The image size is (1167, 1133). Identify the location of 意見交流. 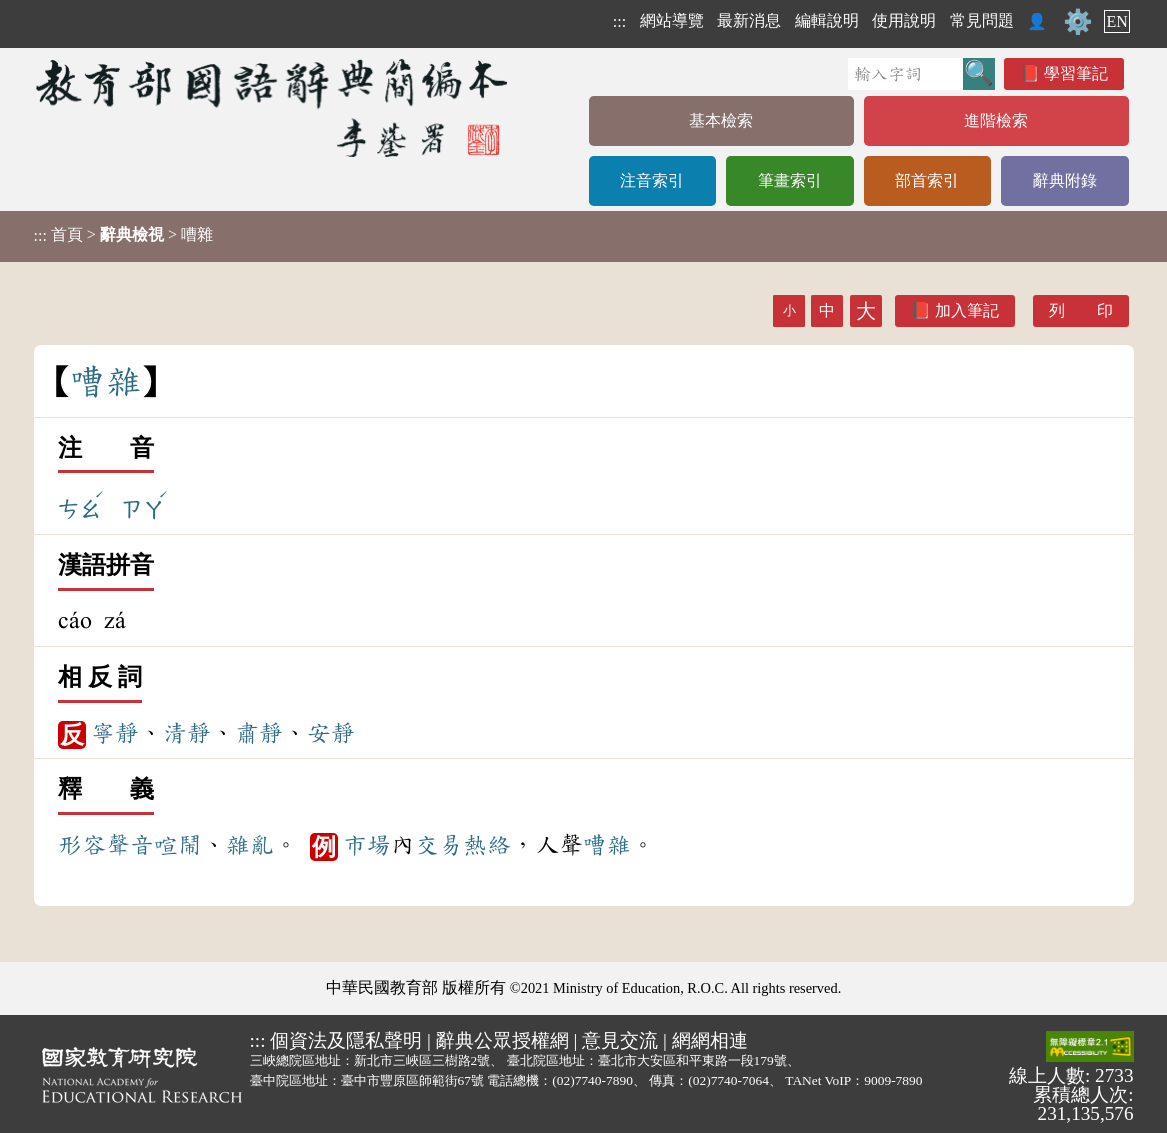
(620, 1040).